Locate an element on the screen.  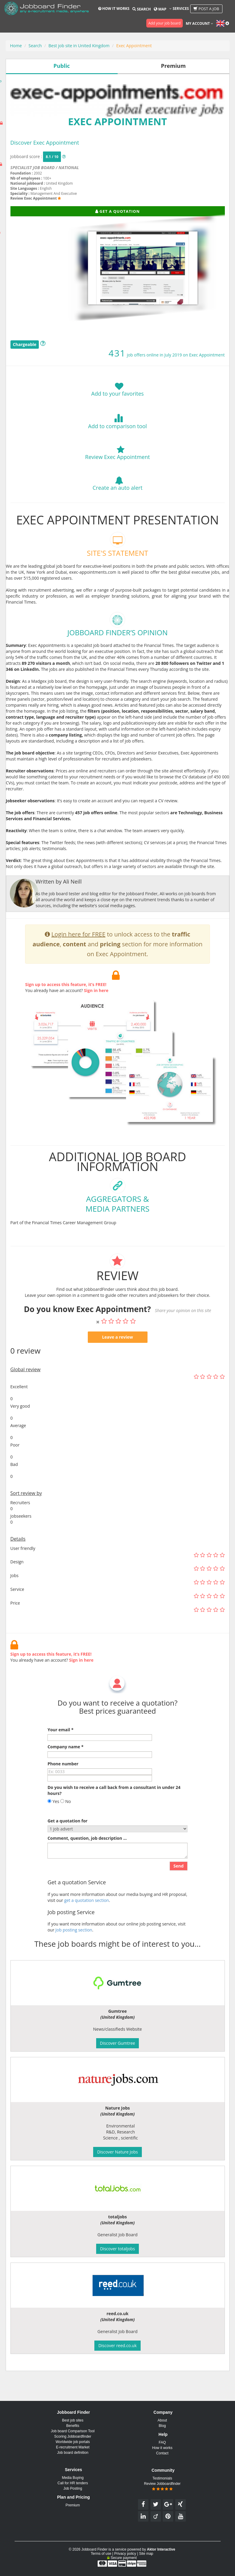
Premium is located at coordinates (72, 2505).